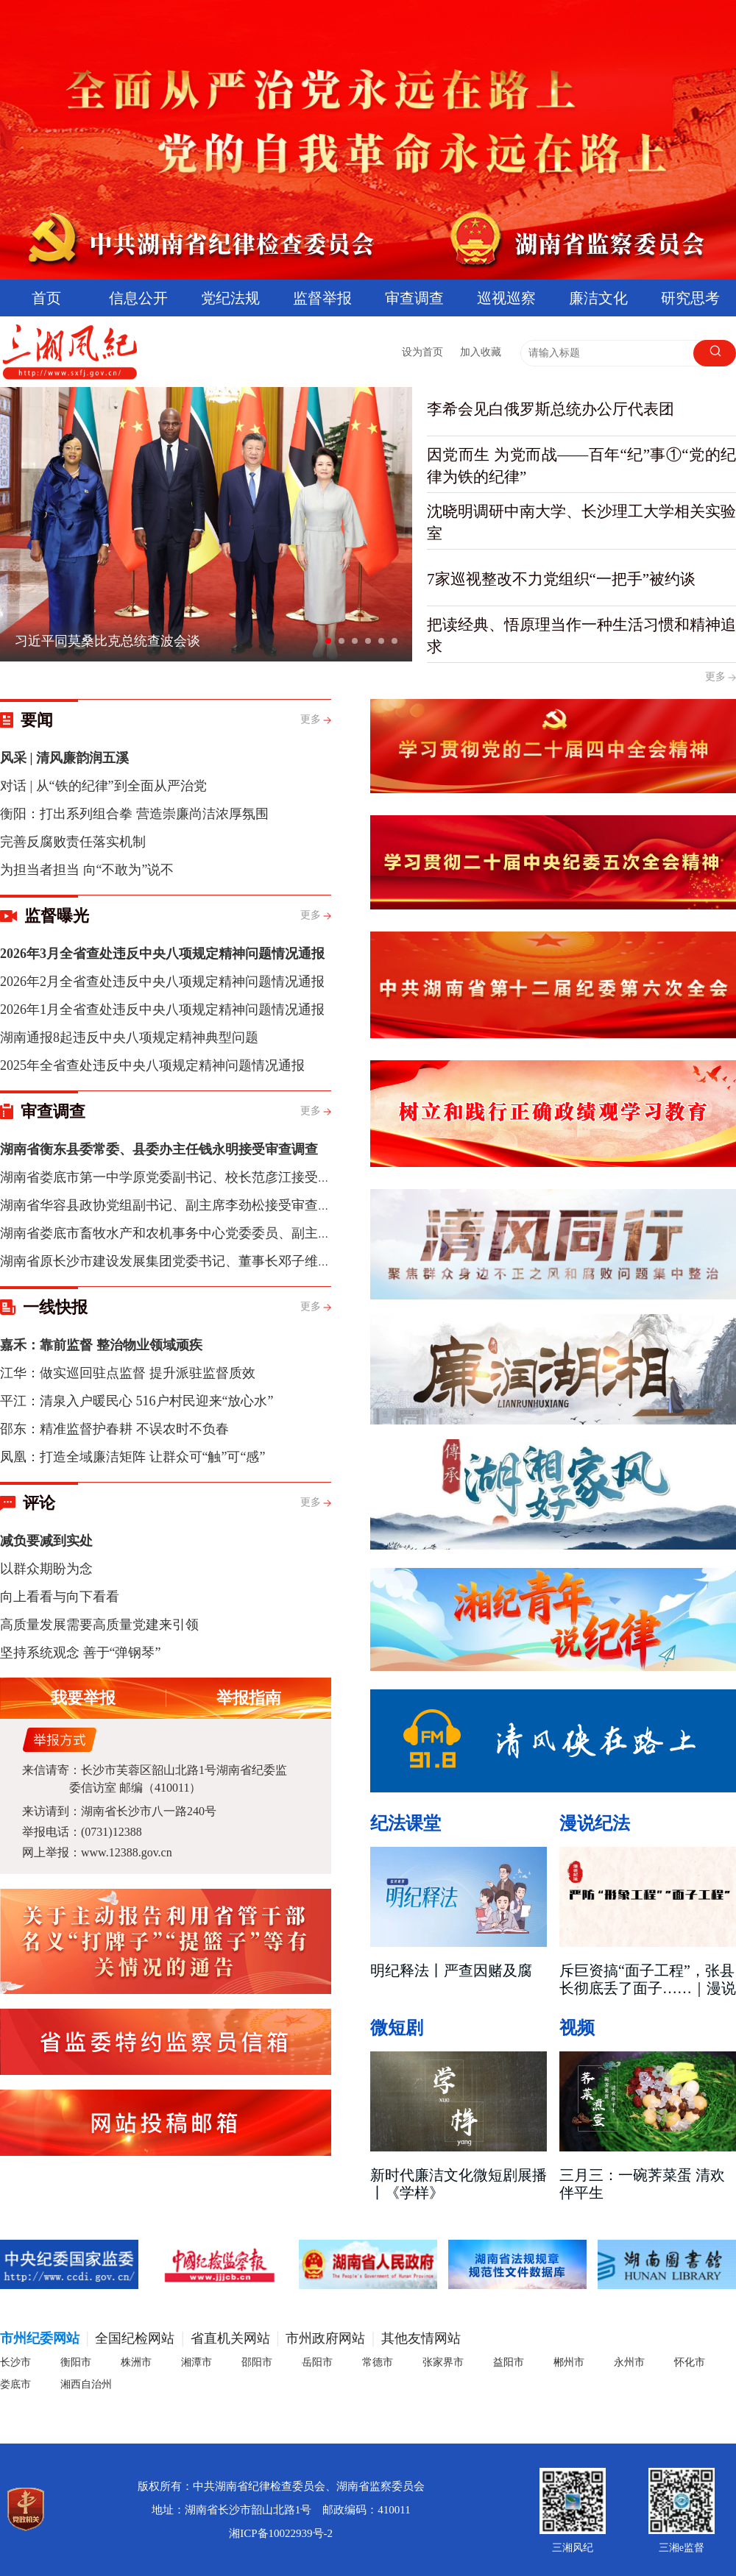  Describe the element at coordinates (317, 2362) in the screenshot. I see `岳阳市` at that location.